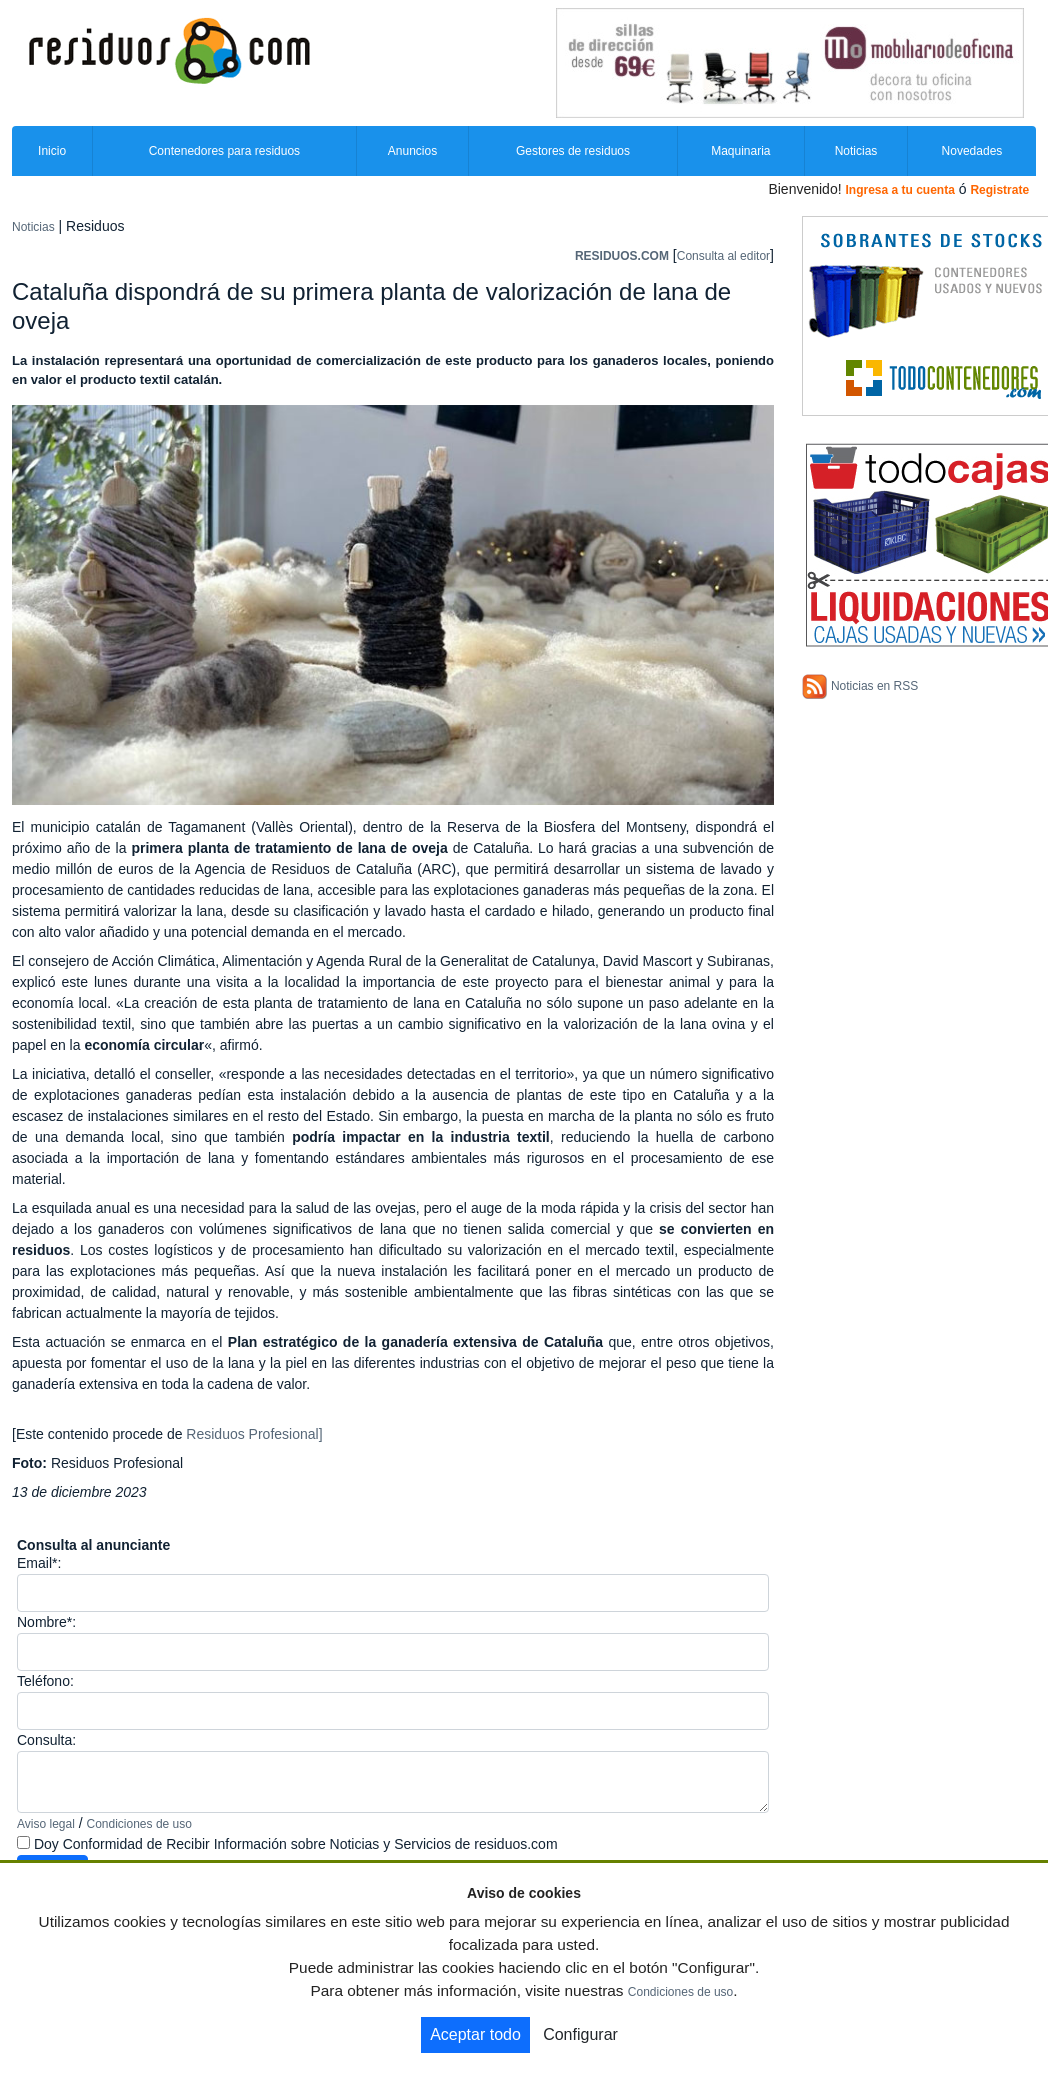  Describe the element at coordinates (46, 1740) in the screenshot. I see `Consulta:` at that location.